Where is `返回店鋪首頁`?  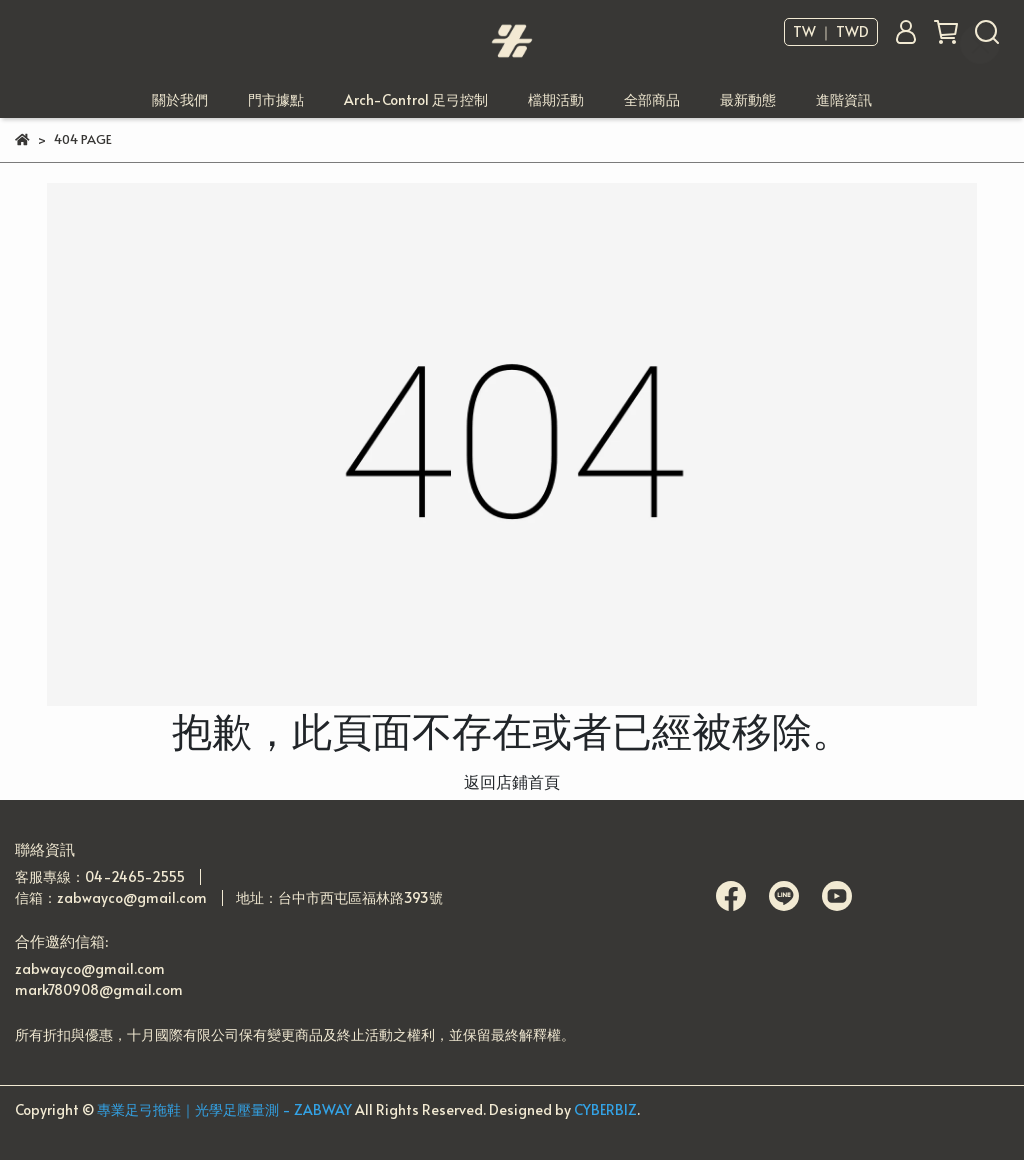
返回店鋪首頁 is located at coordinates (512, 781).